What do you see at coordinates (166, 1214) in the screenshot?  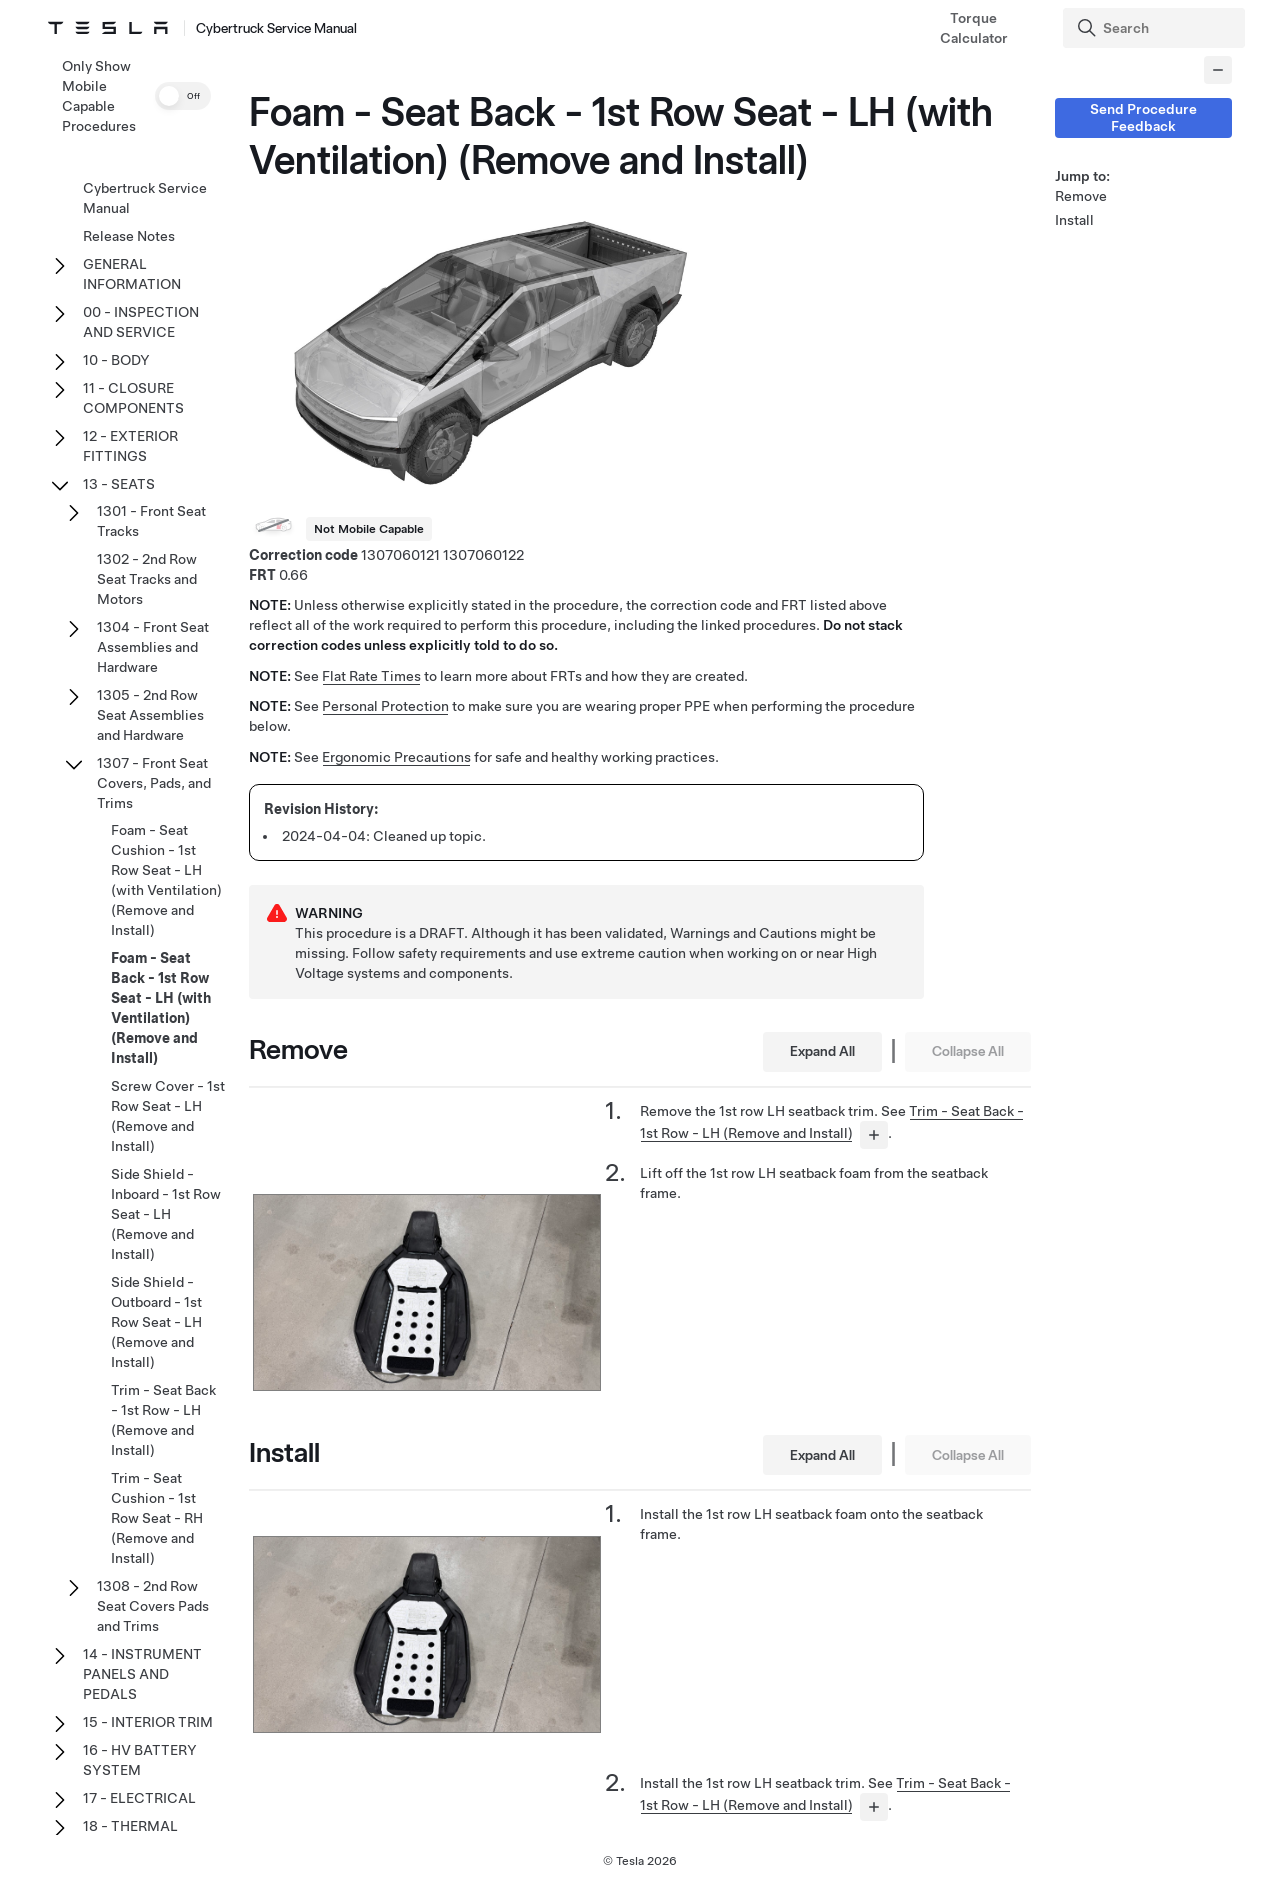 I see `Side Shield - Inboard - 1st Row Seat - LH (Remove and Install)` at bounding box center [166, 1214].